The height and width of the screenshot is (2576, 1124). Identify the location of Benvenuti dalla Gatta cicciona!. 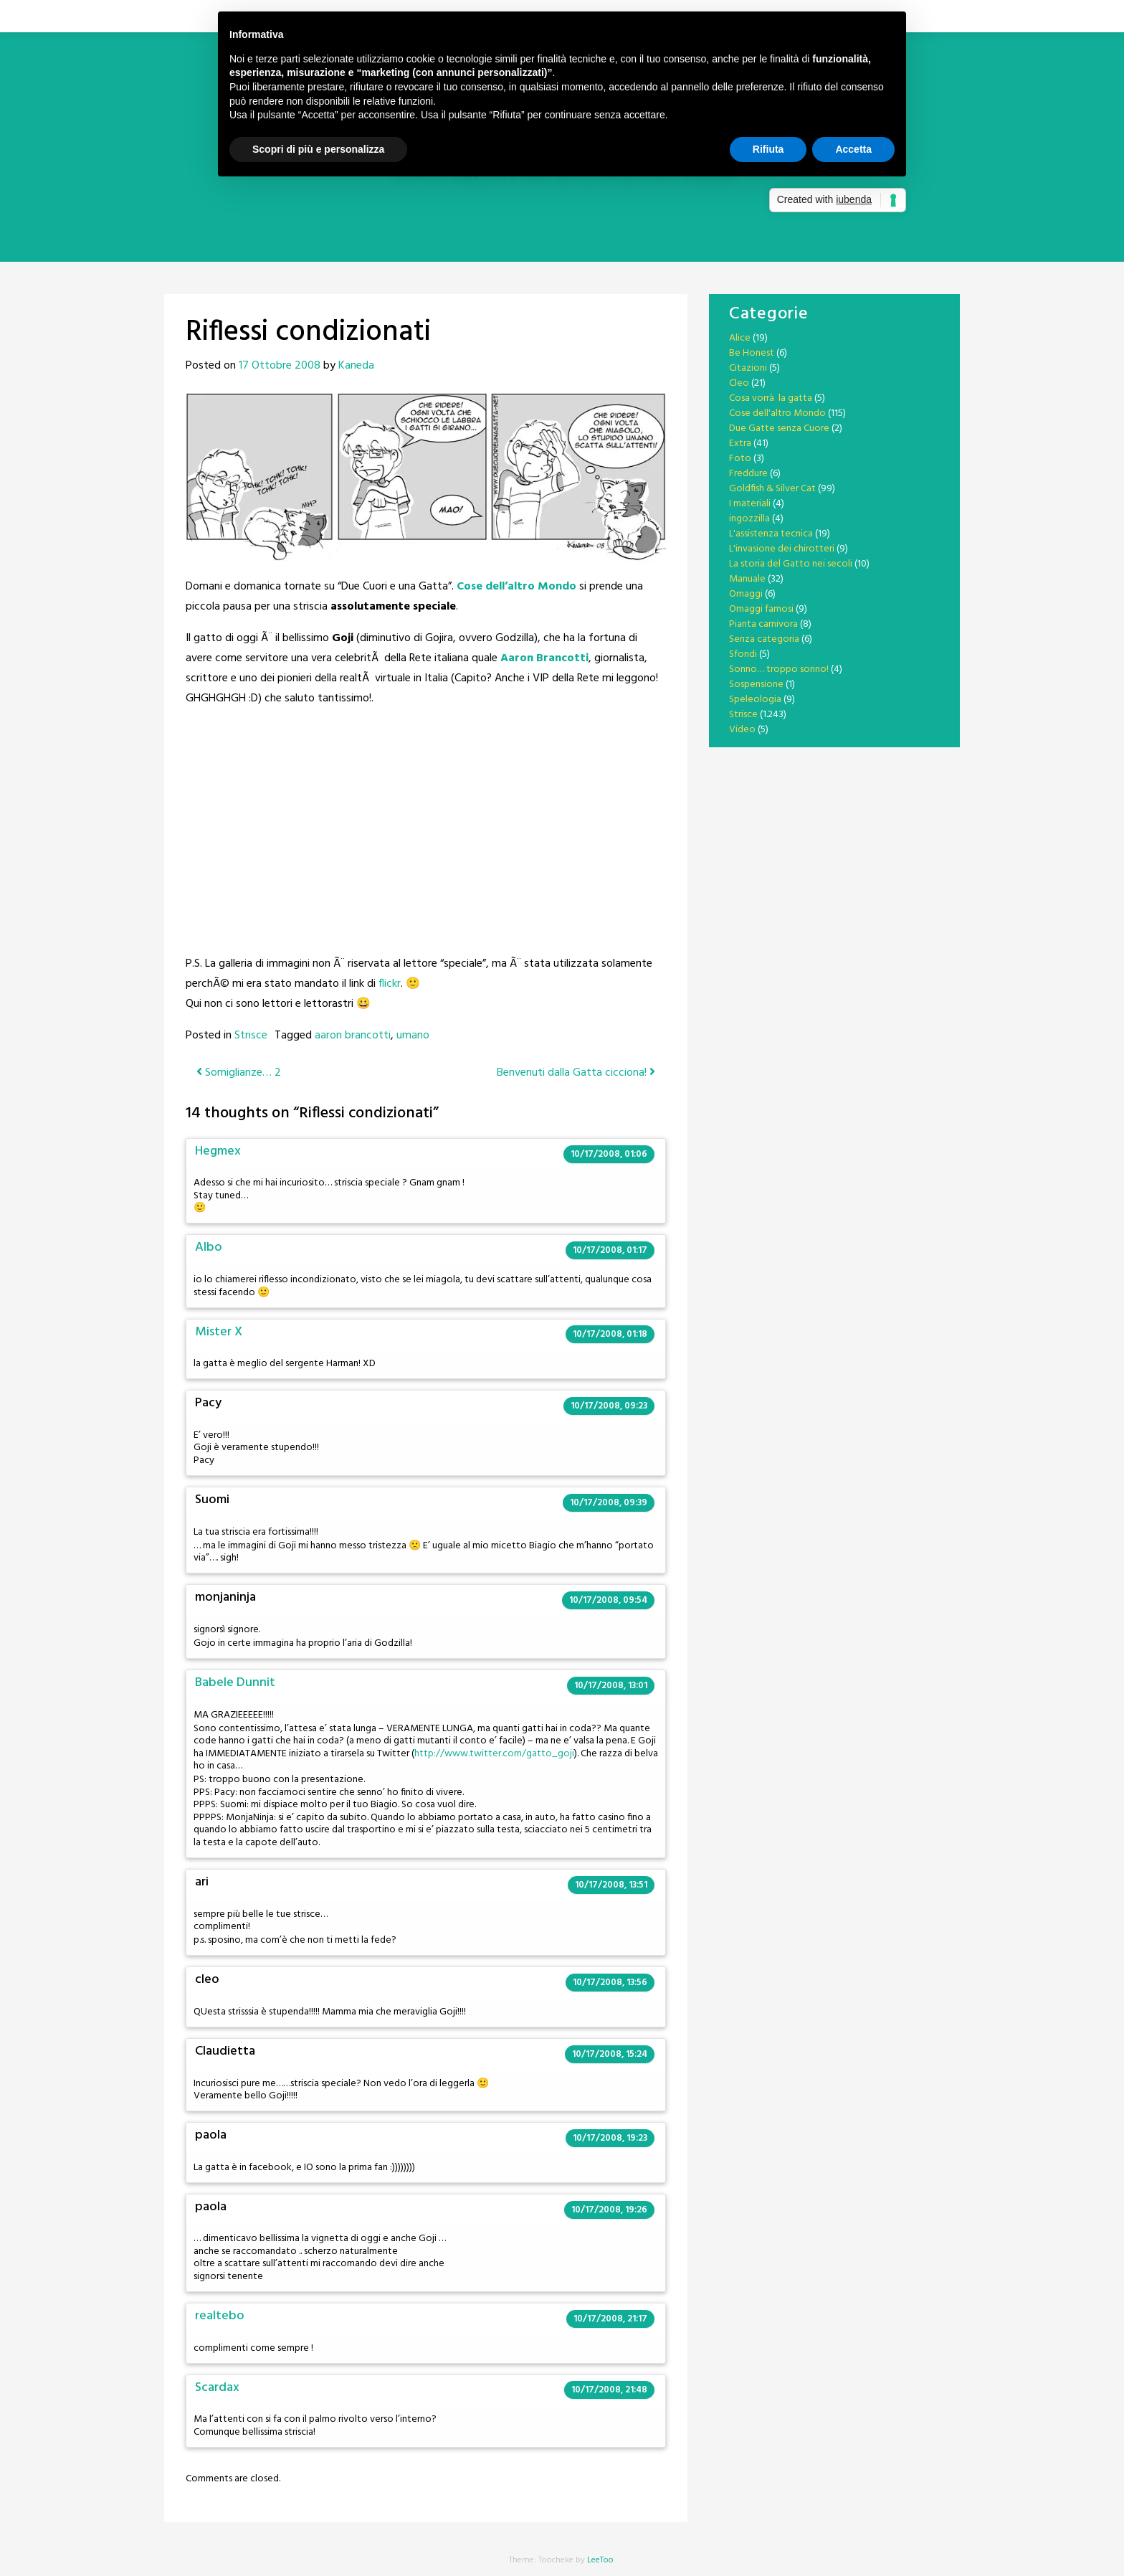
(576, 1073).